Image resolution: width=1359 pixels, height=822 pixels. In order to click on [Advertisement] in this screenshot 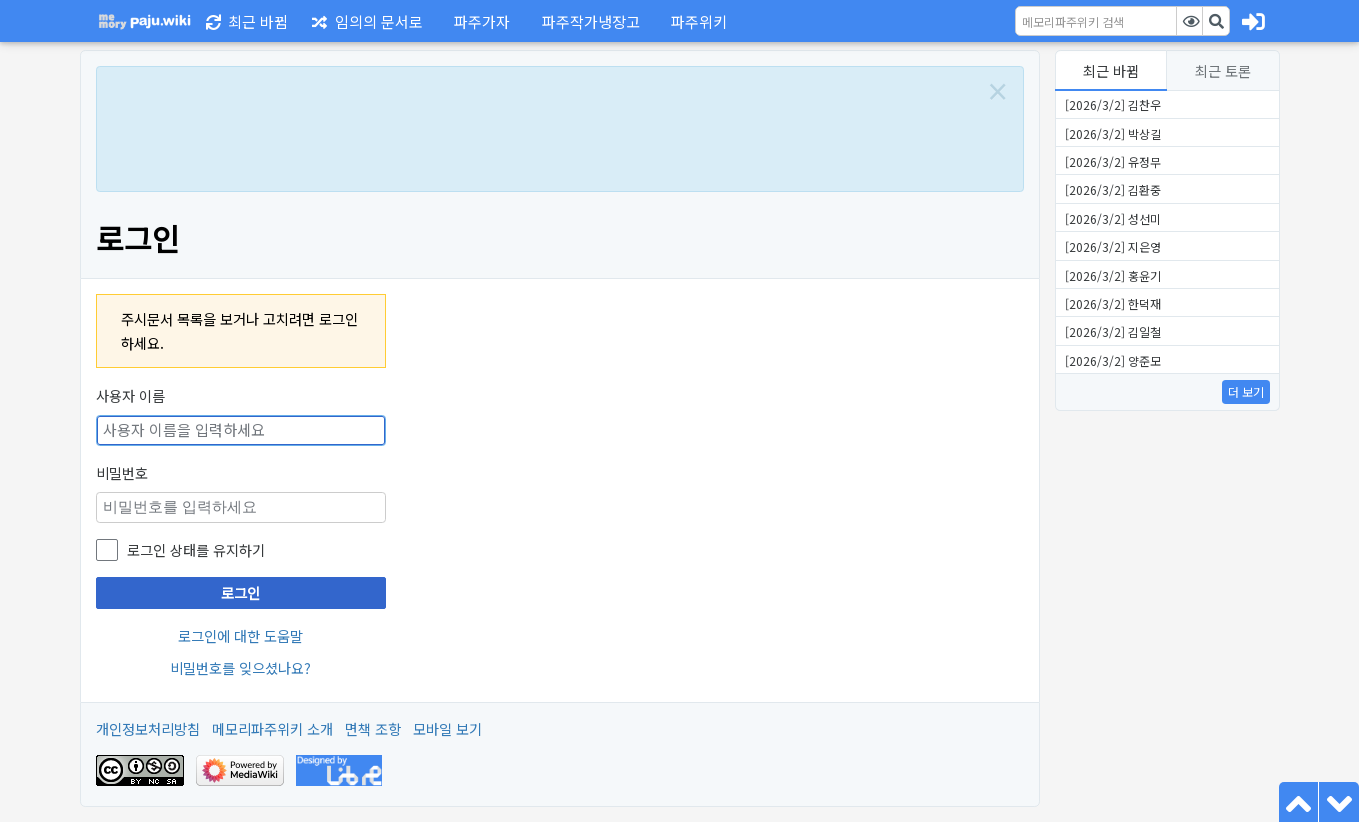, I will do `click(538, 127)`.